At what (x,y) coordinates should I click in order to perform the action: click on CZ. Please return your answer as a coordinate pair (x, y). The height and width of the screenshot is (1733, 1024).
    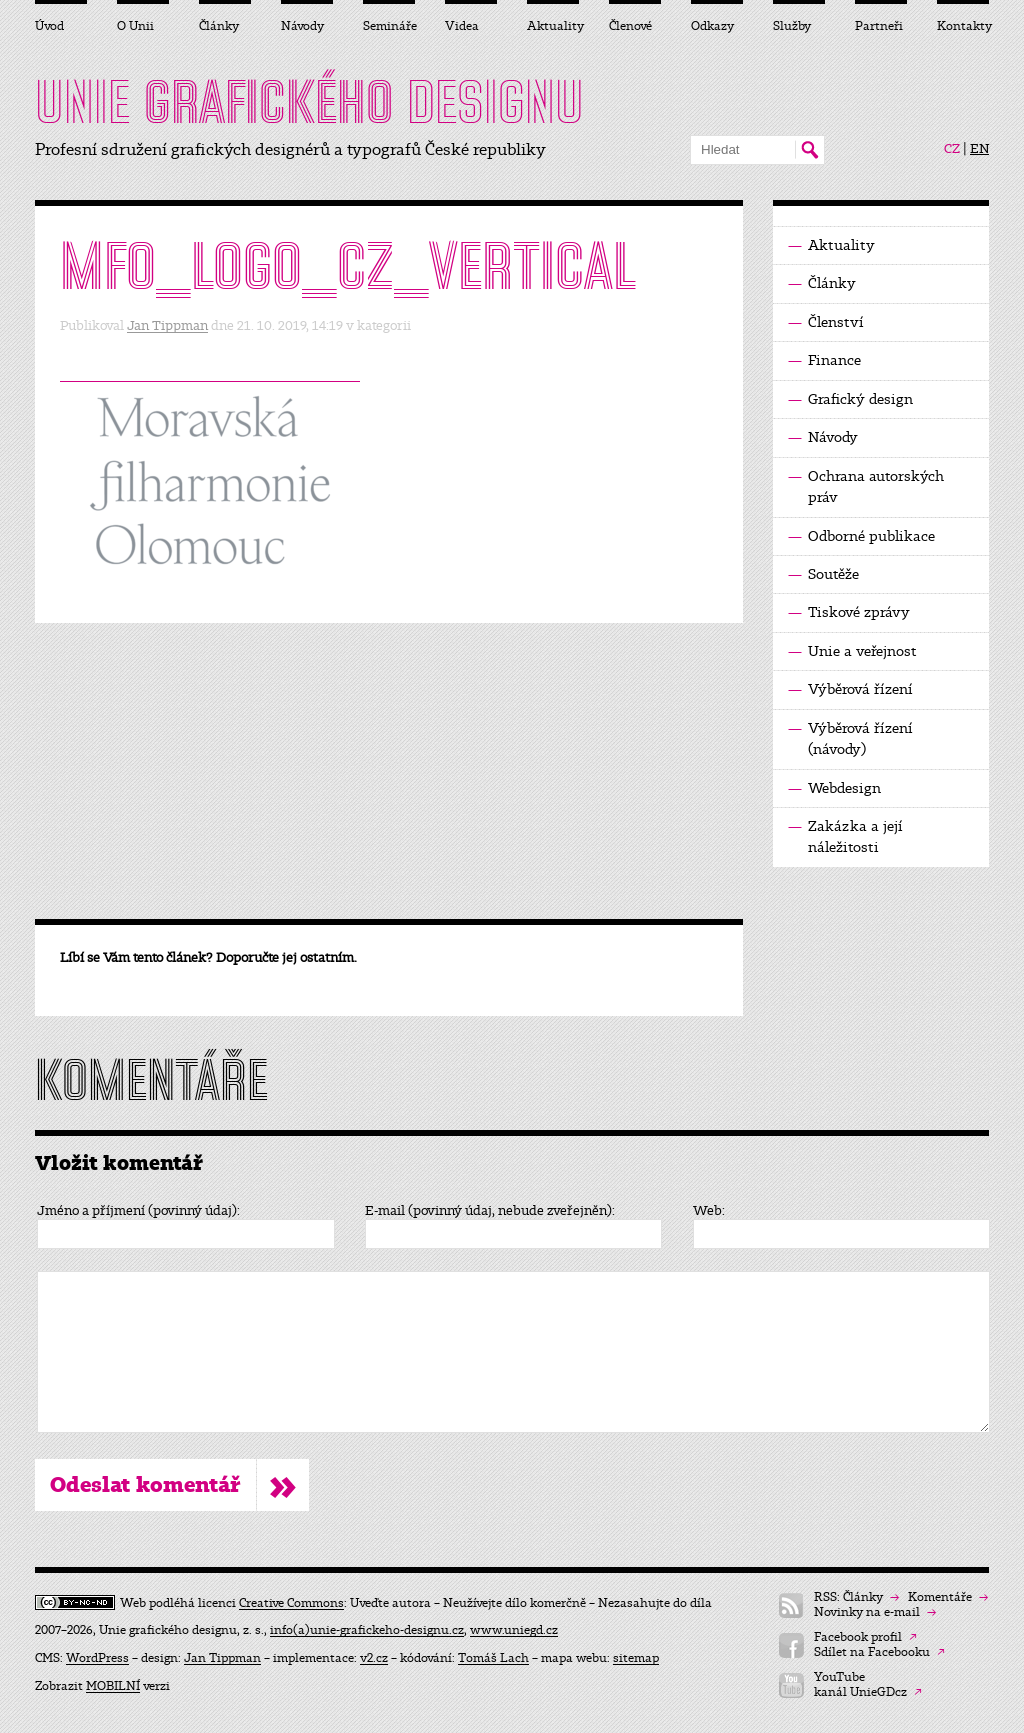
    Looking at the image, I should click on (952, 149).